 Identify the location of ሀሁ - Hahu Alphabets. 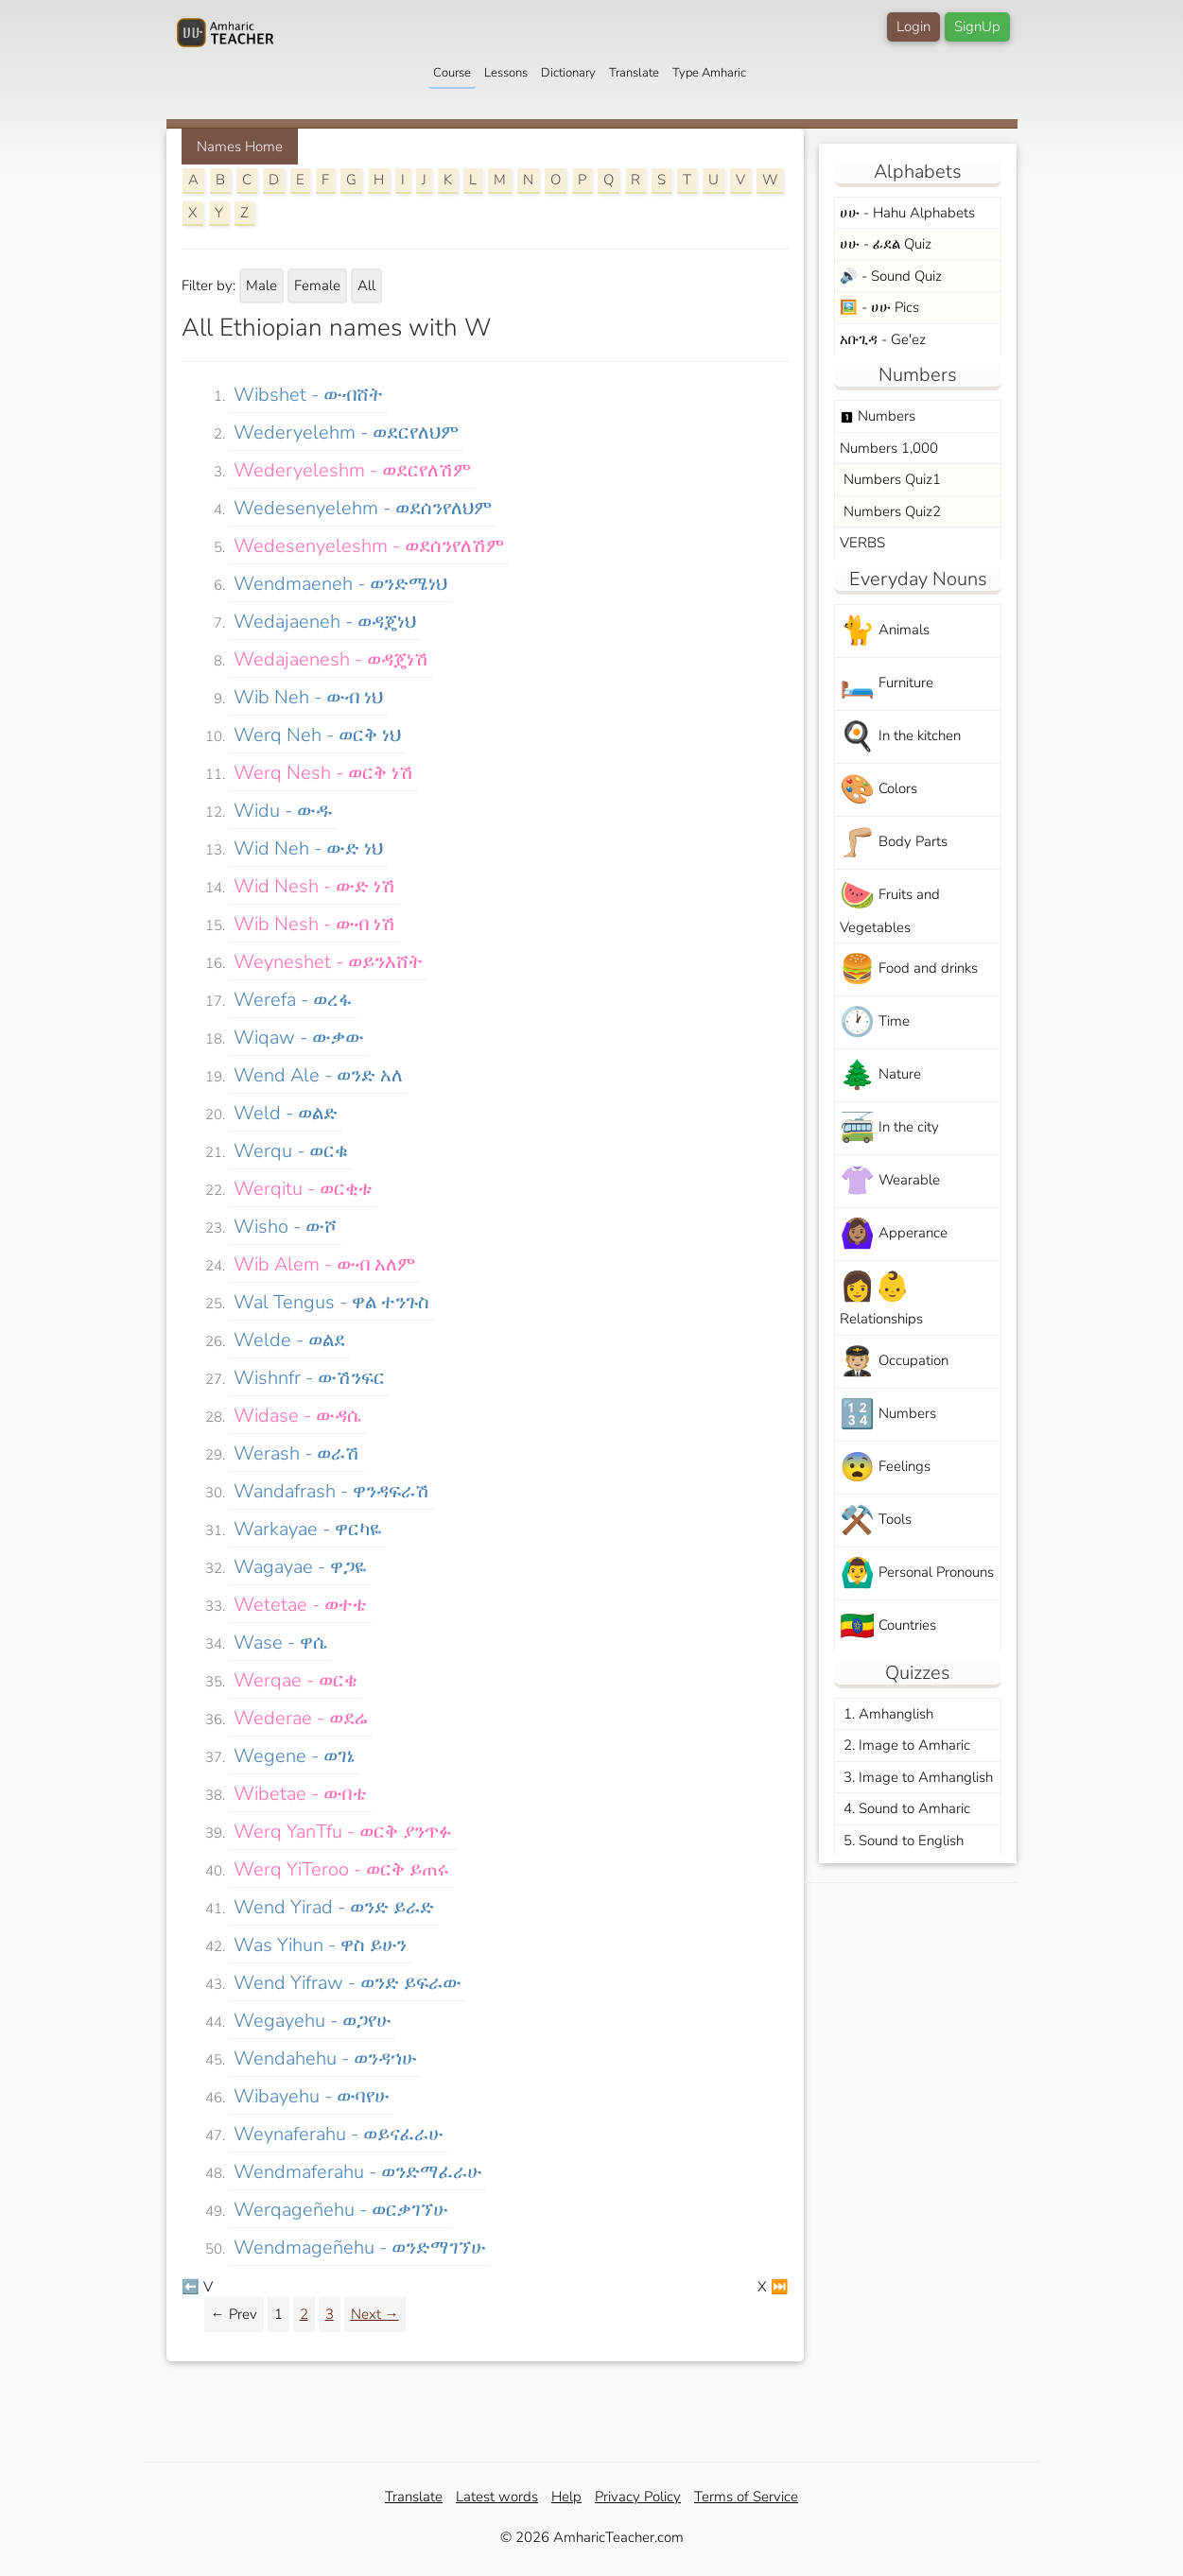
(907, 212).